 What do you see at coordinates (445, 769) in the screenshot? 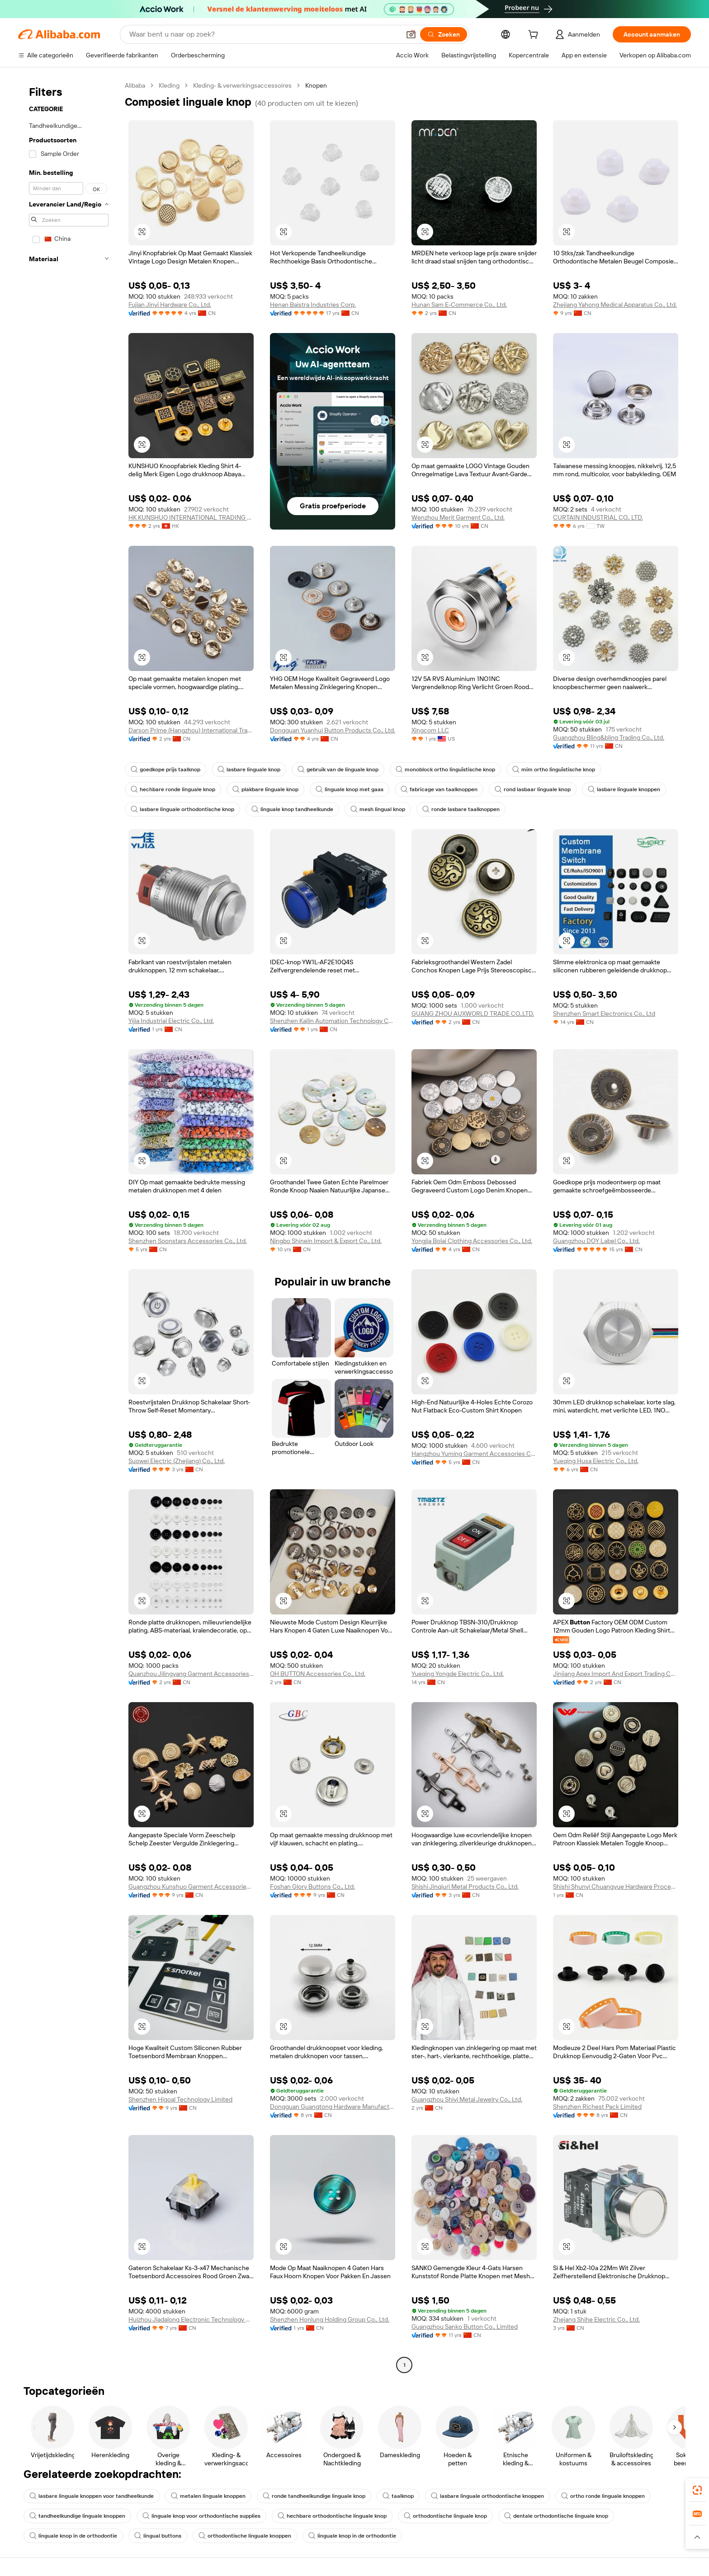
I see `monoblock ortho linguïstische knop` at bounding box center [445, 769].